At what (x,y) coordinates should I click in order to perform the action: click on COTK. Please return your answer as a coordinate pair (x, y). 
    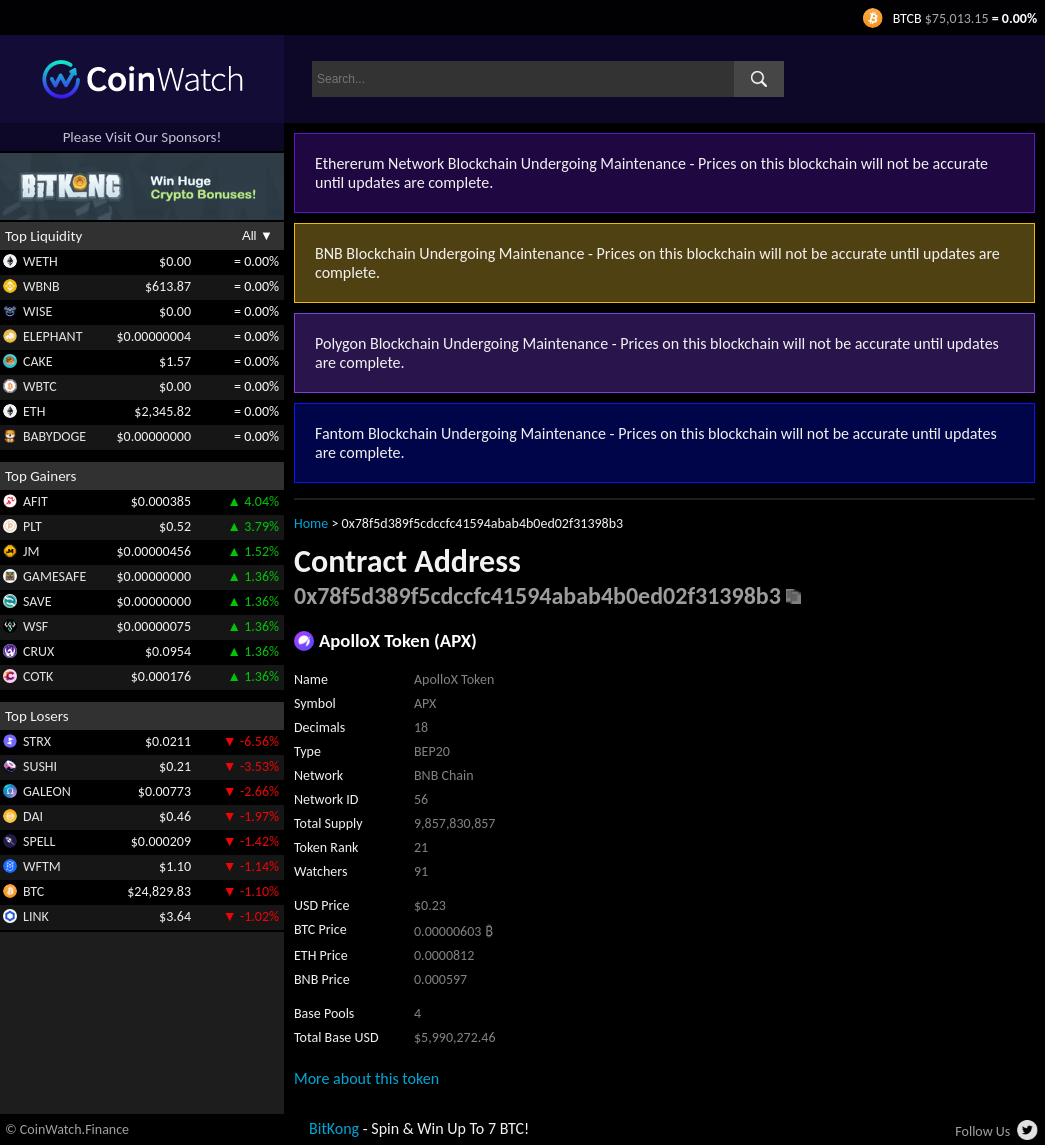
    Looking at the image, I should click on (38, 676).